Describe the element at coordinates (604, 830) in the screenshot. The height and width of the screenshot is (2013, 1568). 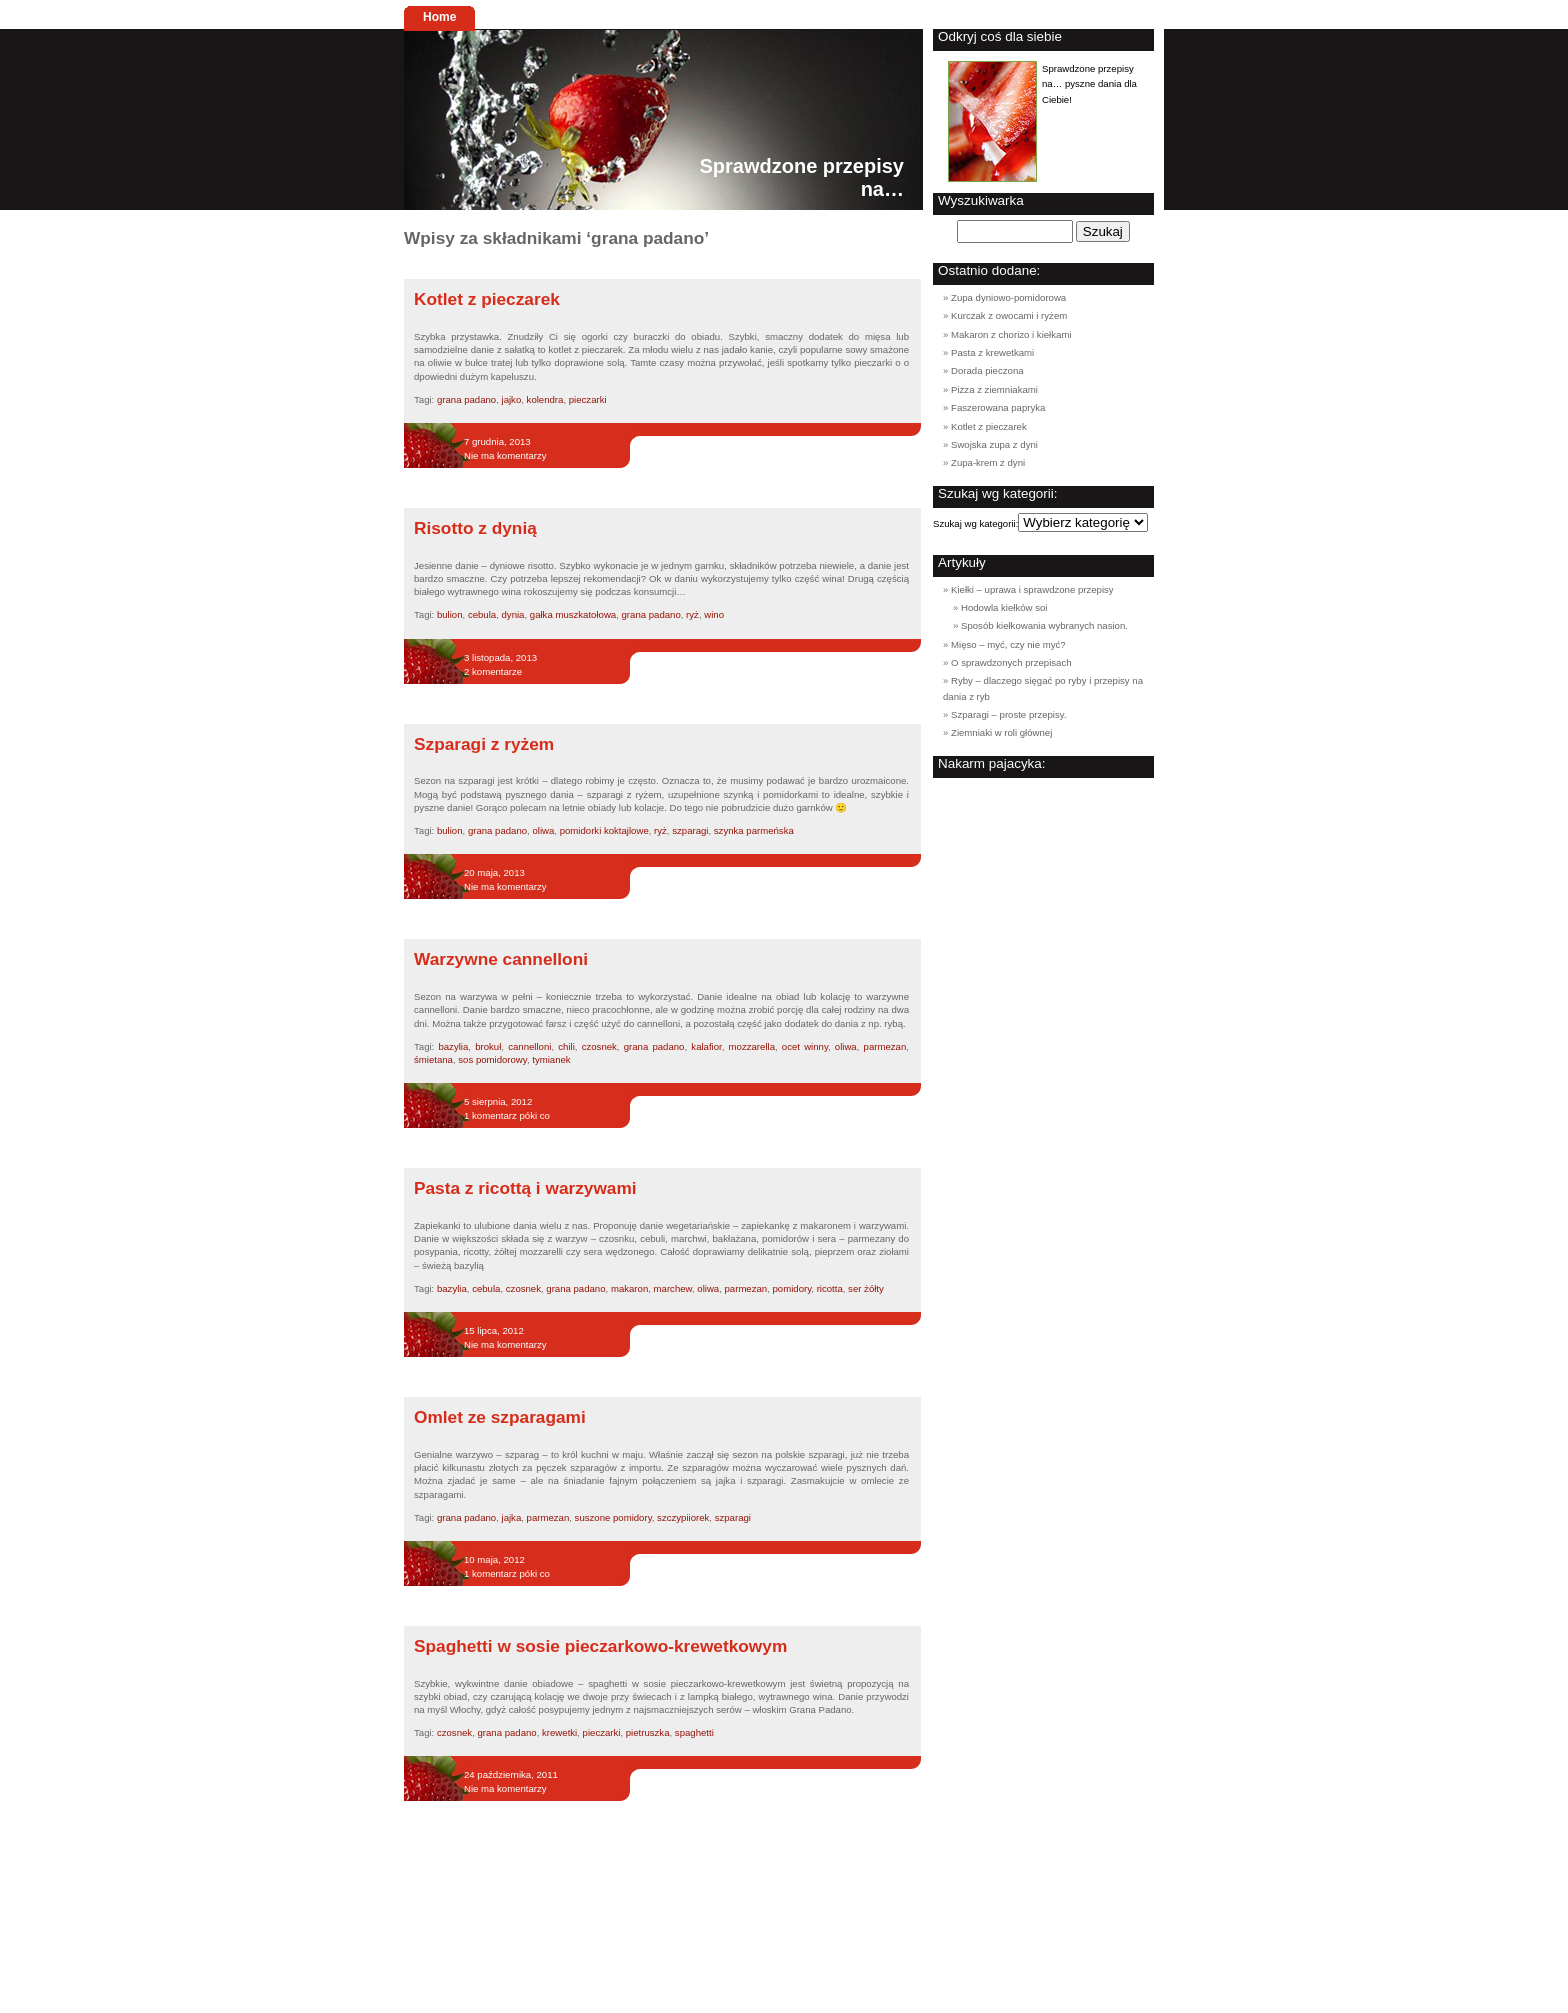
I see `pomidorki koktajlowe` at that location.